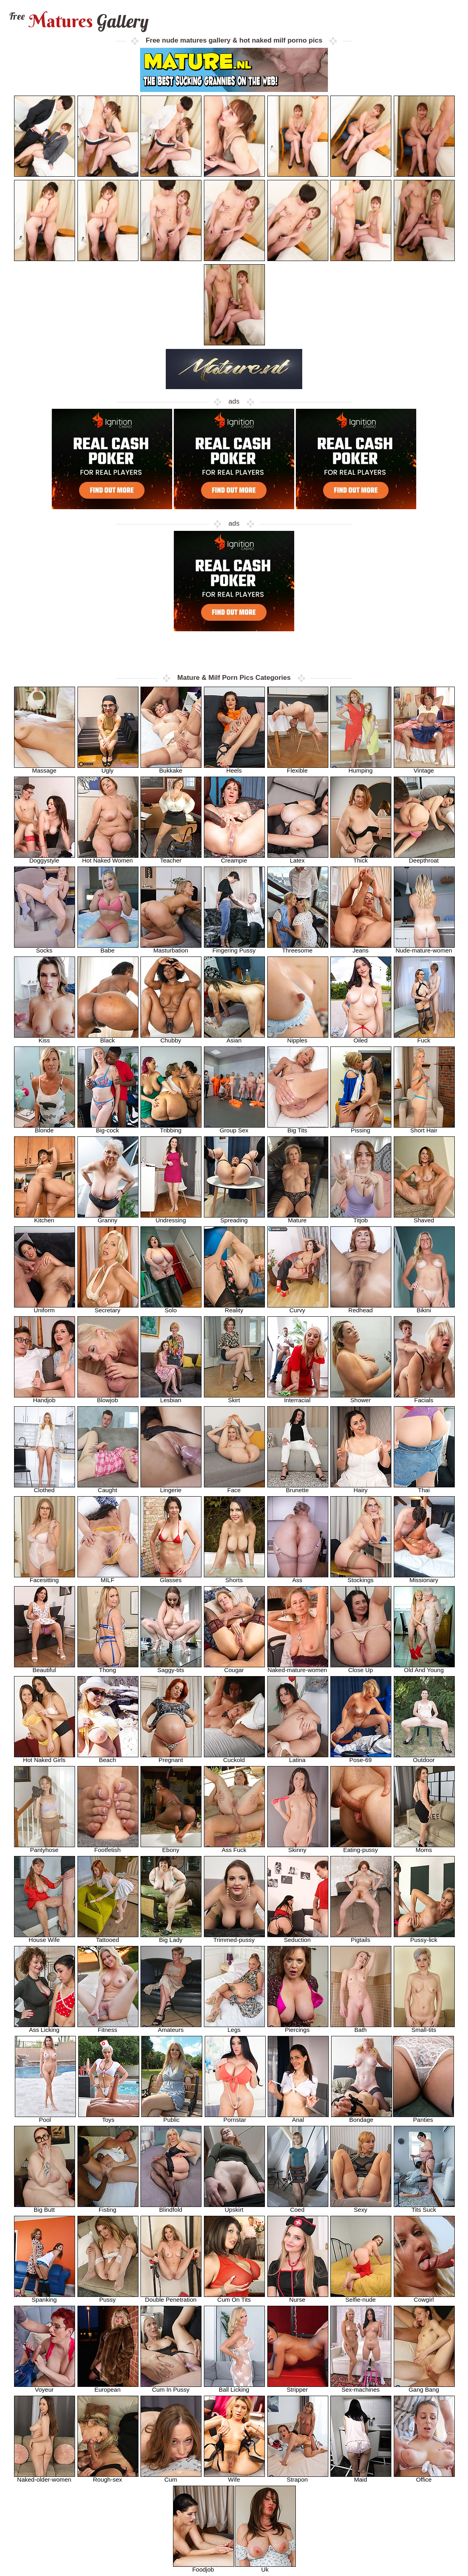  I want to click on Fitness, so click(107, 2027).